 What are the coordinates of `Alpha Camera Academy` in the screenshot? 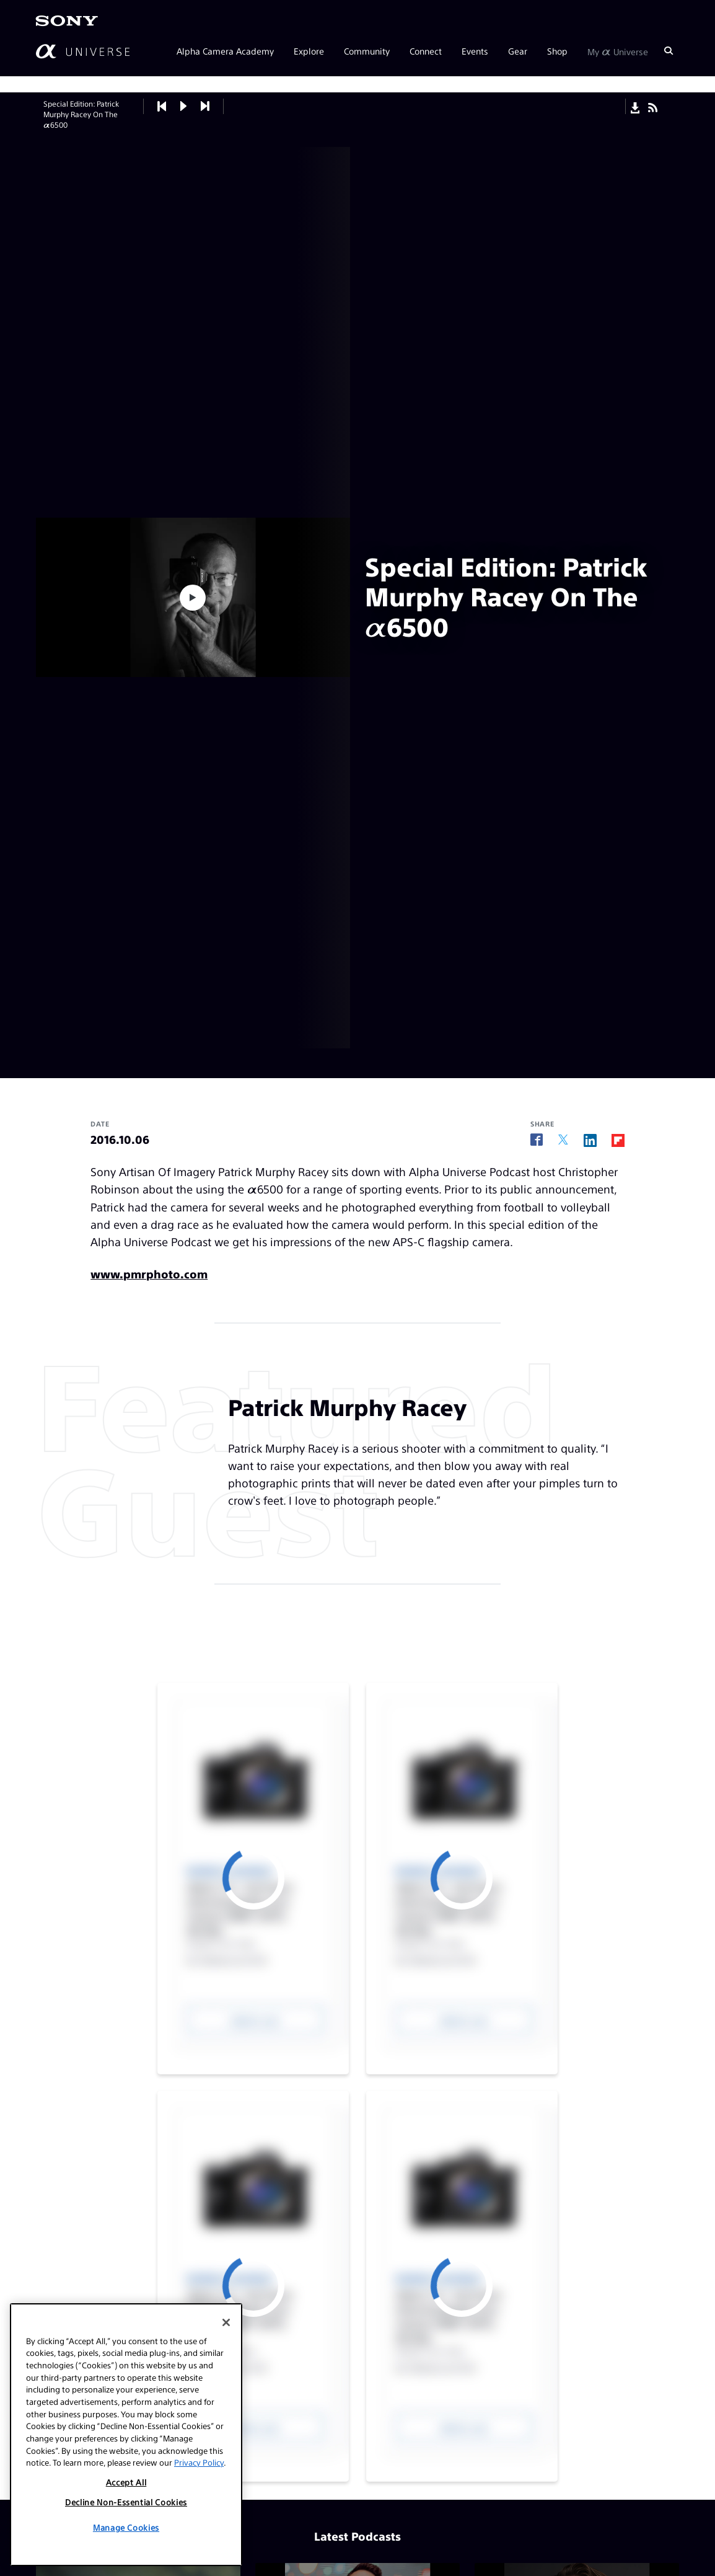 It's located at (225, 50).